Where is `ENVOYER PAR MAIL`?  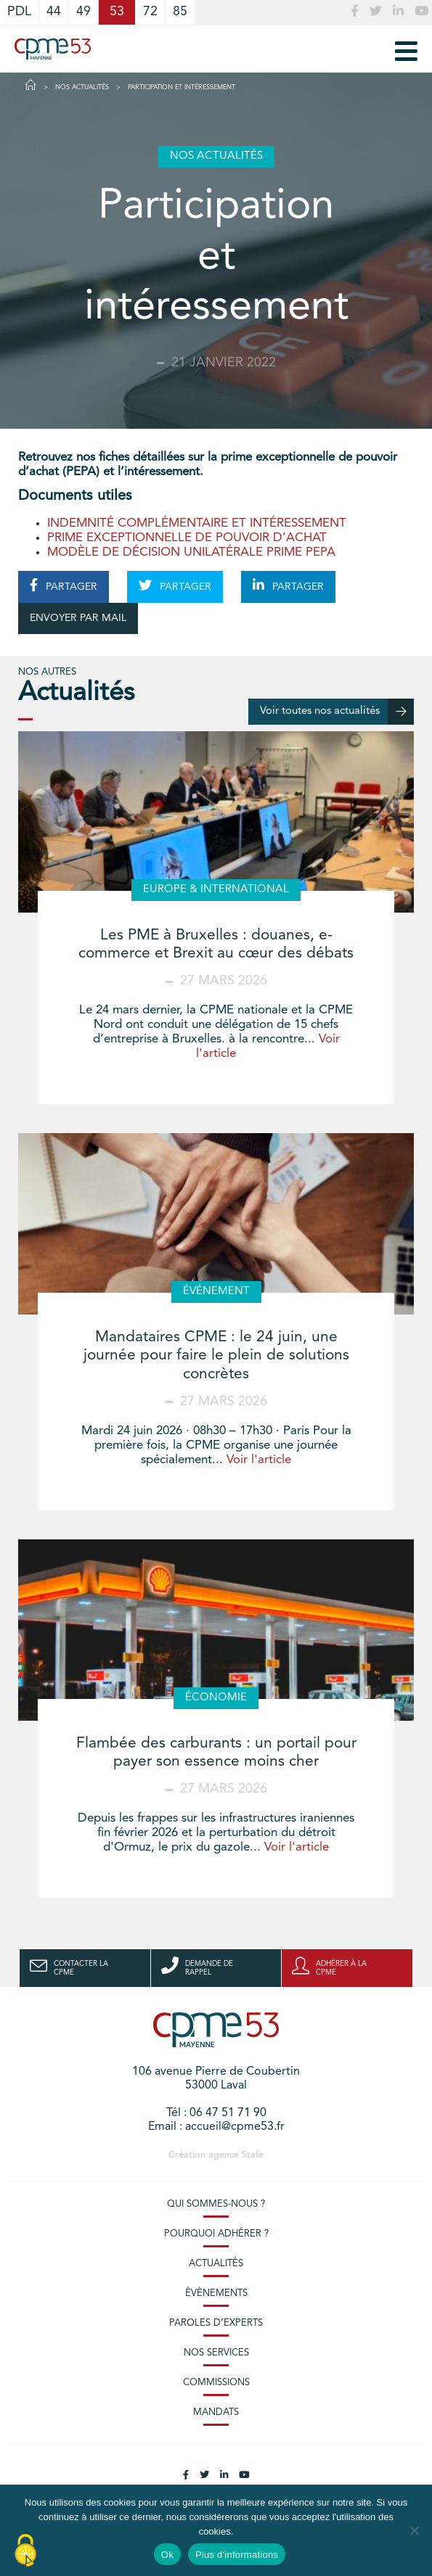 ENVOYER PAR MAIL is located at coordinates (78, 618).